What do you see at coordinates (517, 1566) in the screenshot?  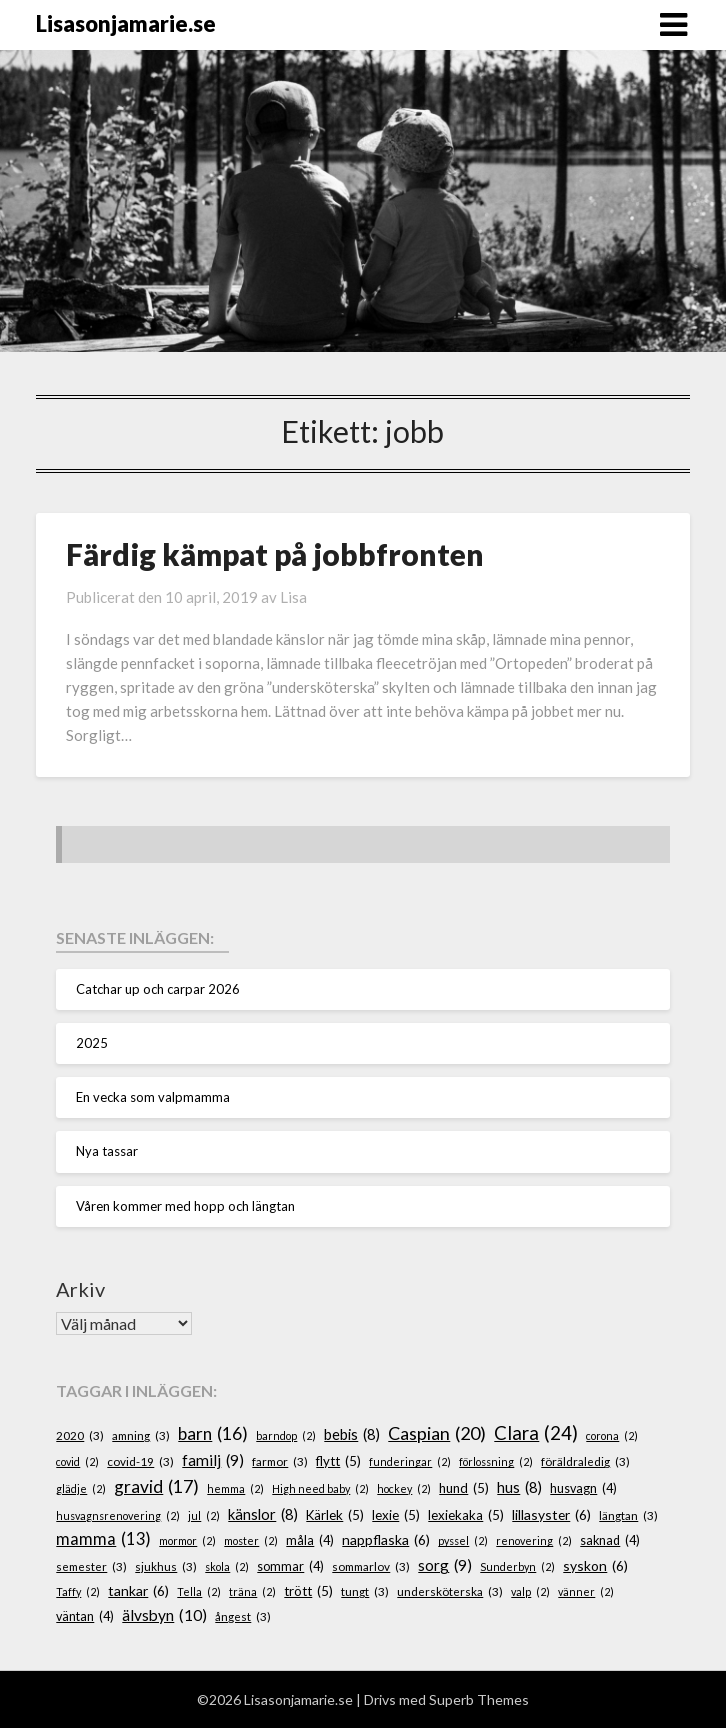 I see `Sunderbyn [Sunderbyn (2 objekt)]` at bounding box center [517, 1566].